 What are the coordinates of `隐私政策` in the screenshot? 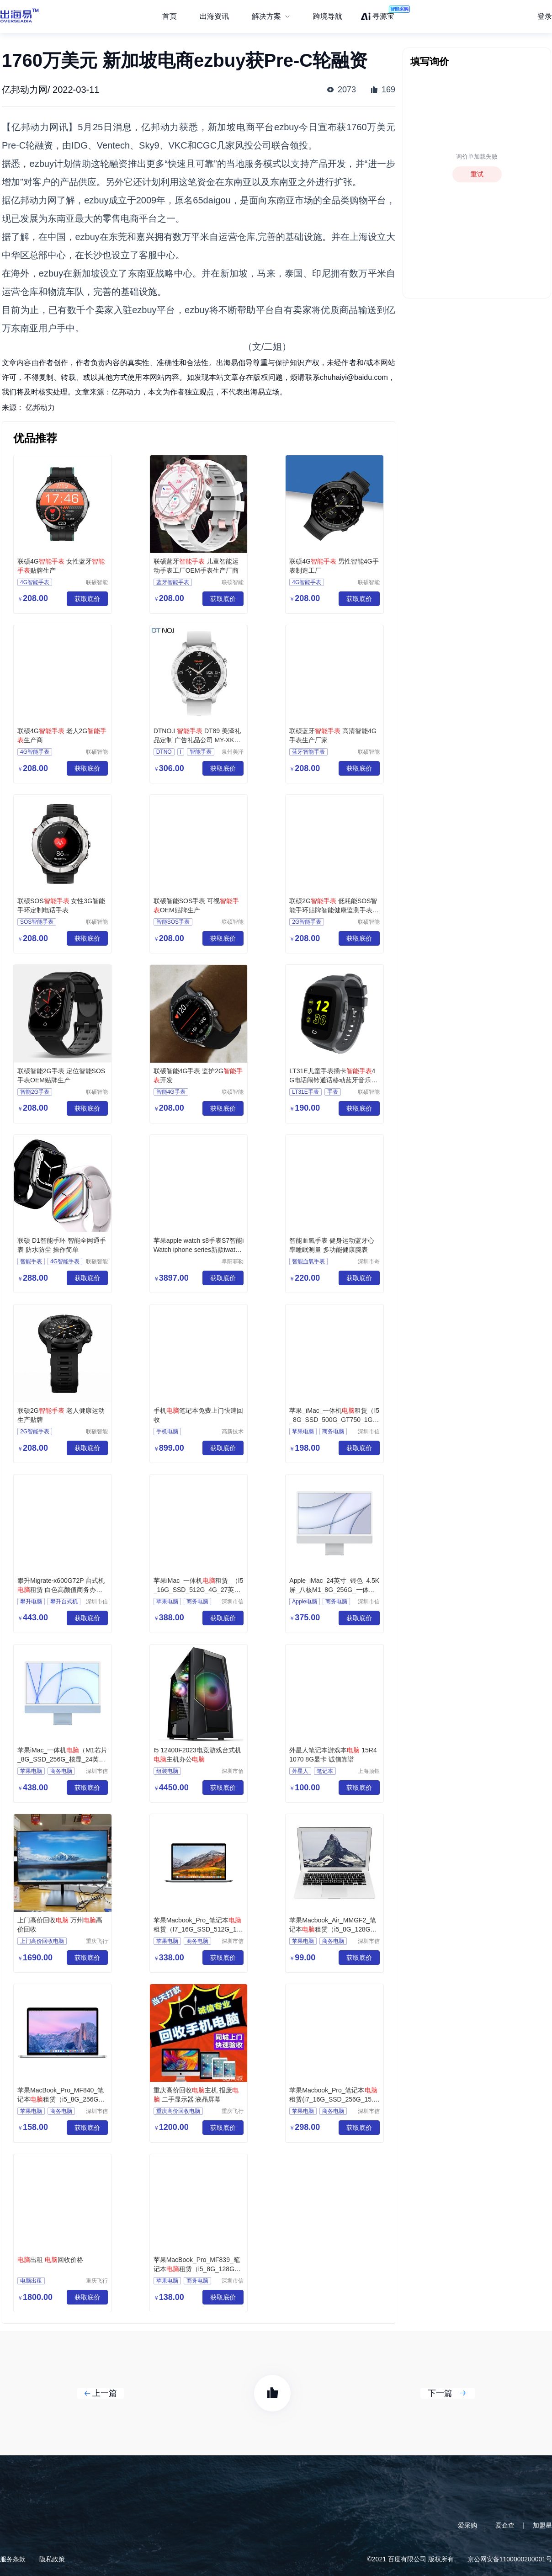 It's located at (52, 2559).